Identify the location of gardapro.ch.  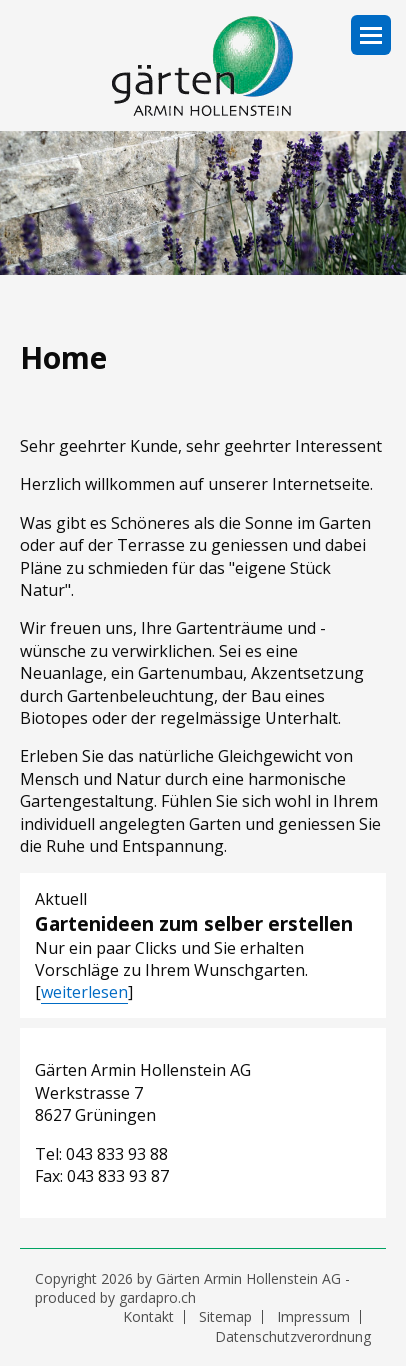
(157, 1297).